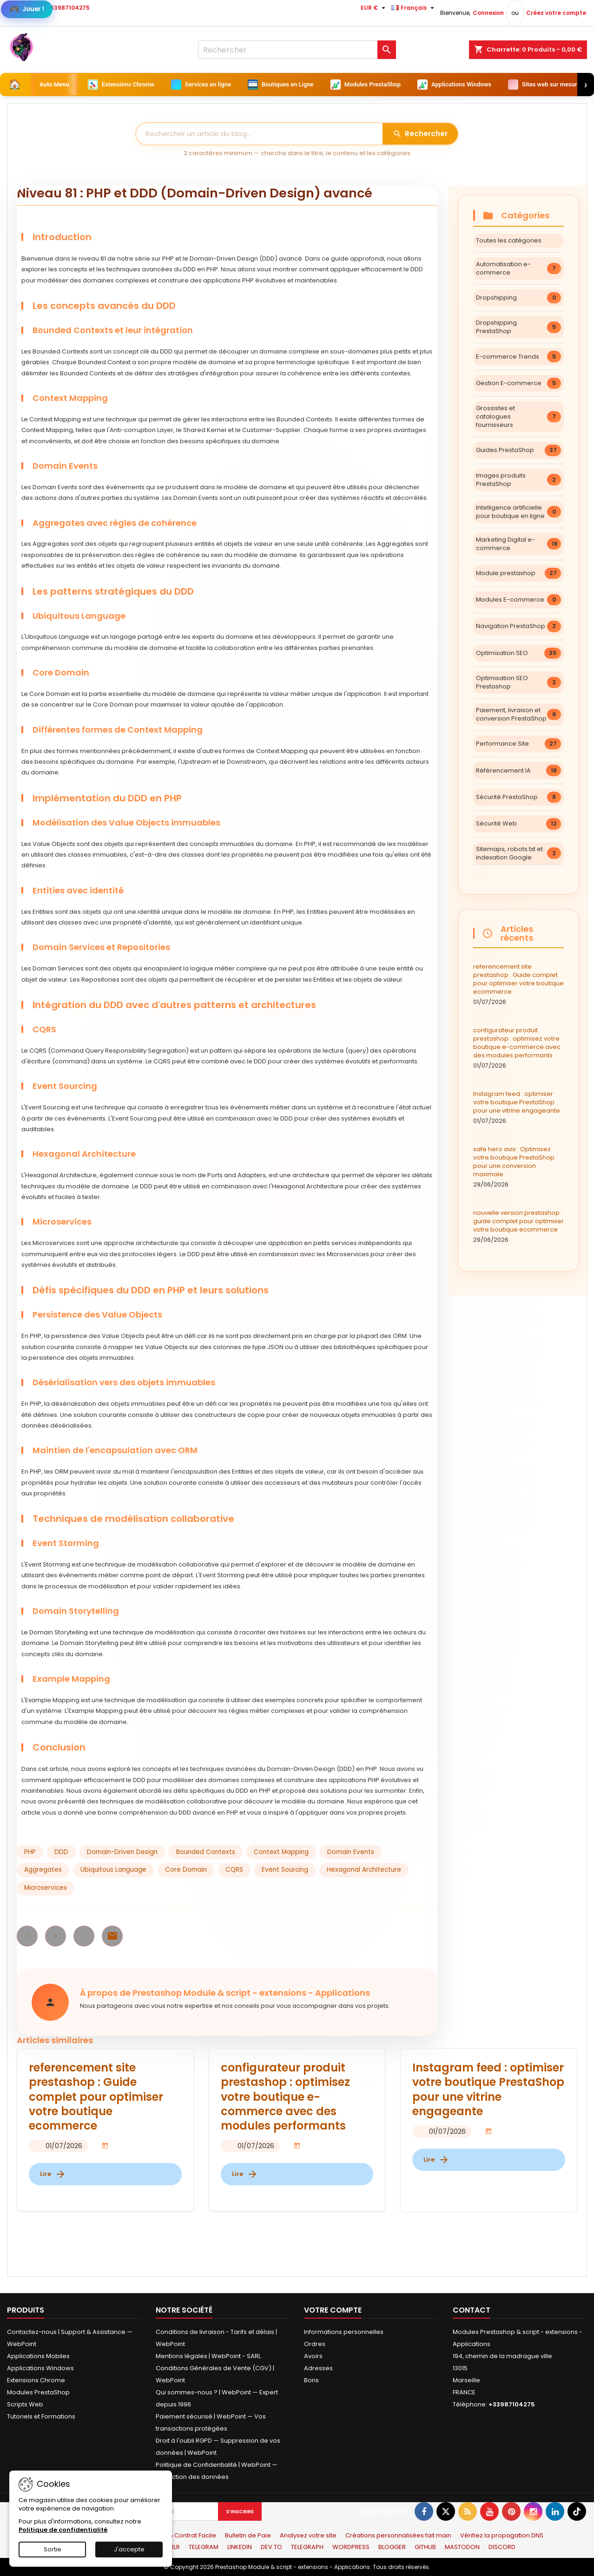  I want to click on TELEGRAPH, so click(307, 2547).